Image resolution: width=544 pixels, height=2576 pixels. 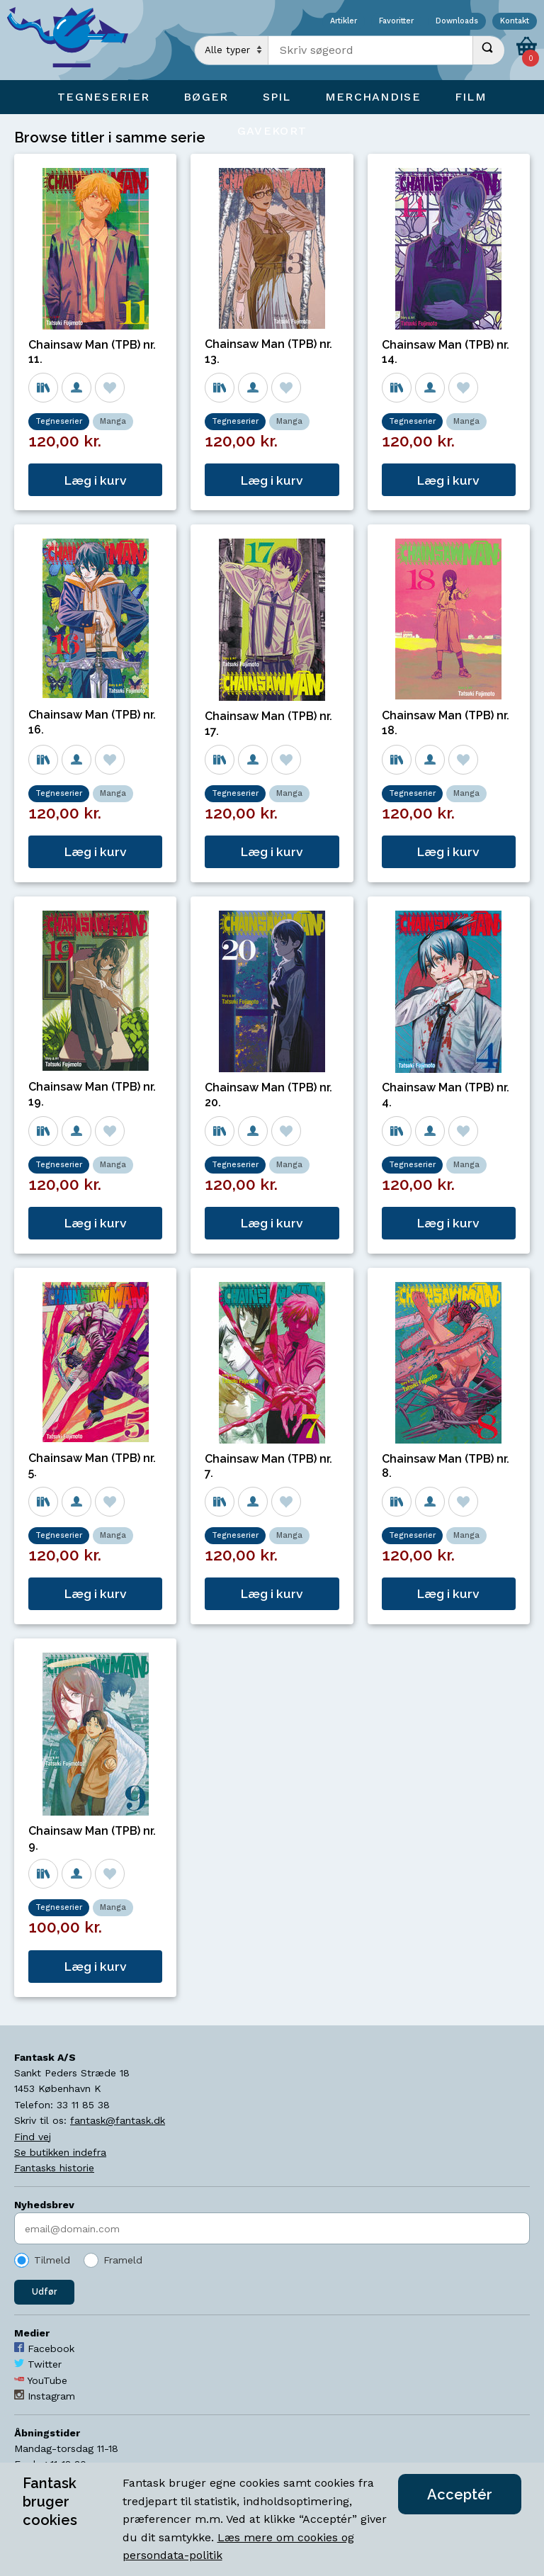 What do you see at coordinates (457, 21) in the screenshot?
I see `Downloads` at bounding box center [457, 21].